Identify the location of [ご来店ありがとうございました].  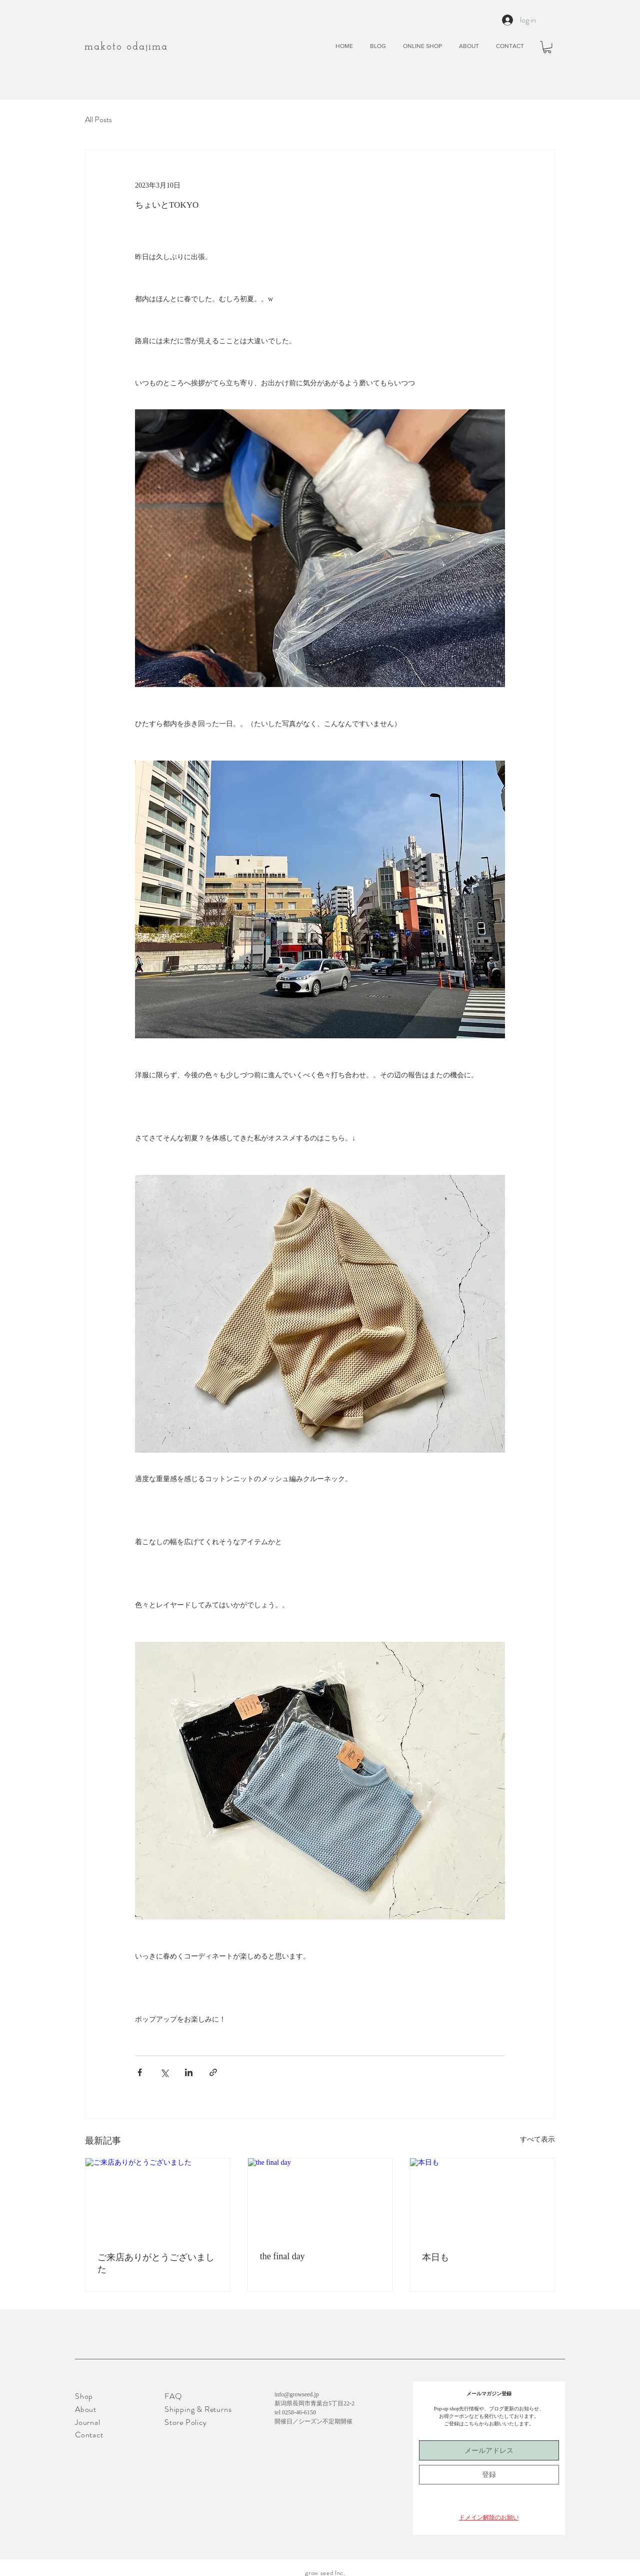
(158, 2198).